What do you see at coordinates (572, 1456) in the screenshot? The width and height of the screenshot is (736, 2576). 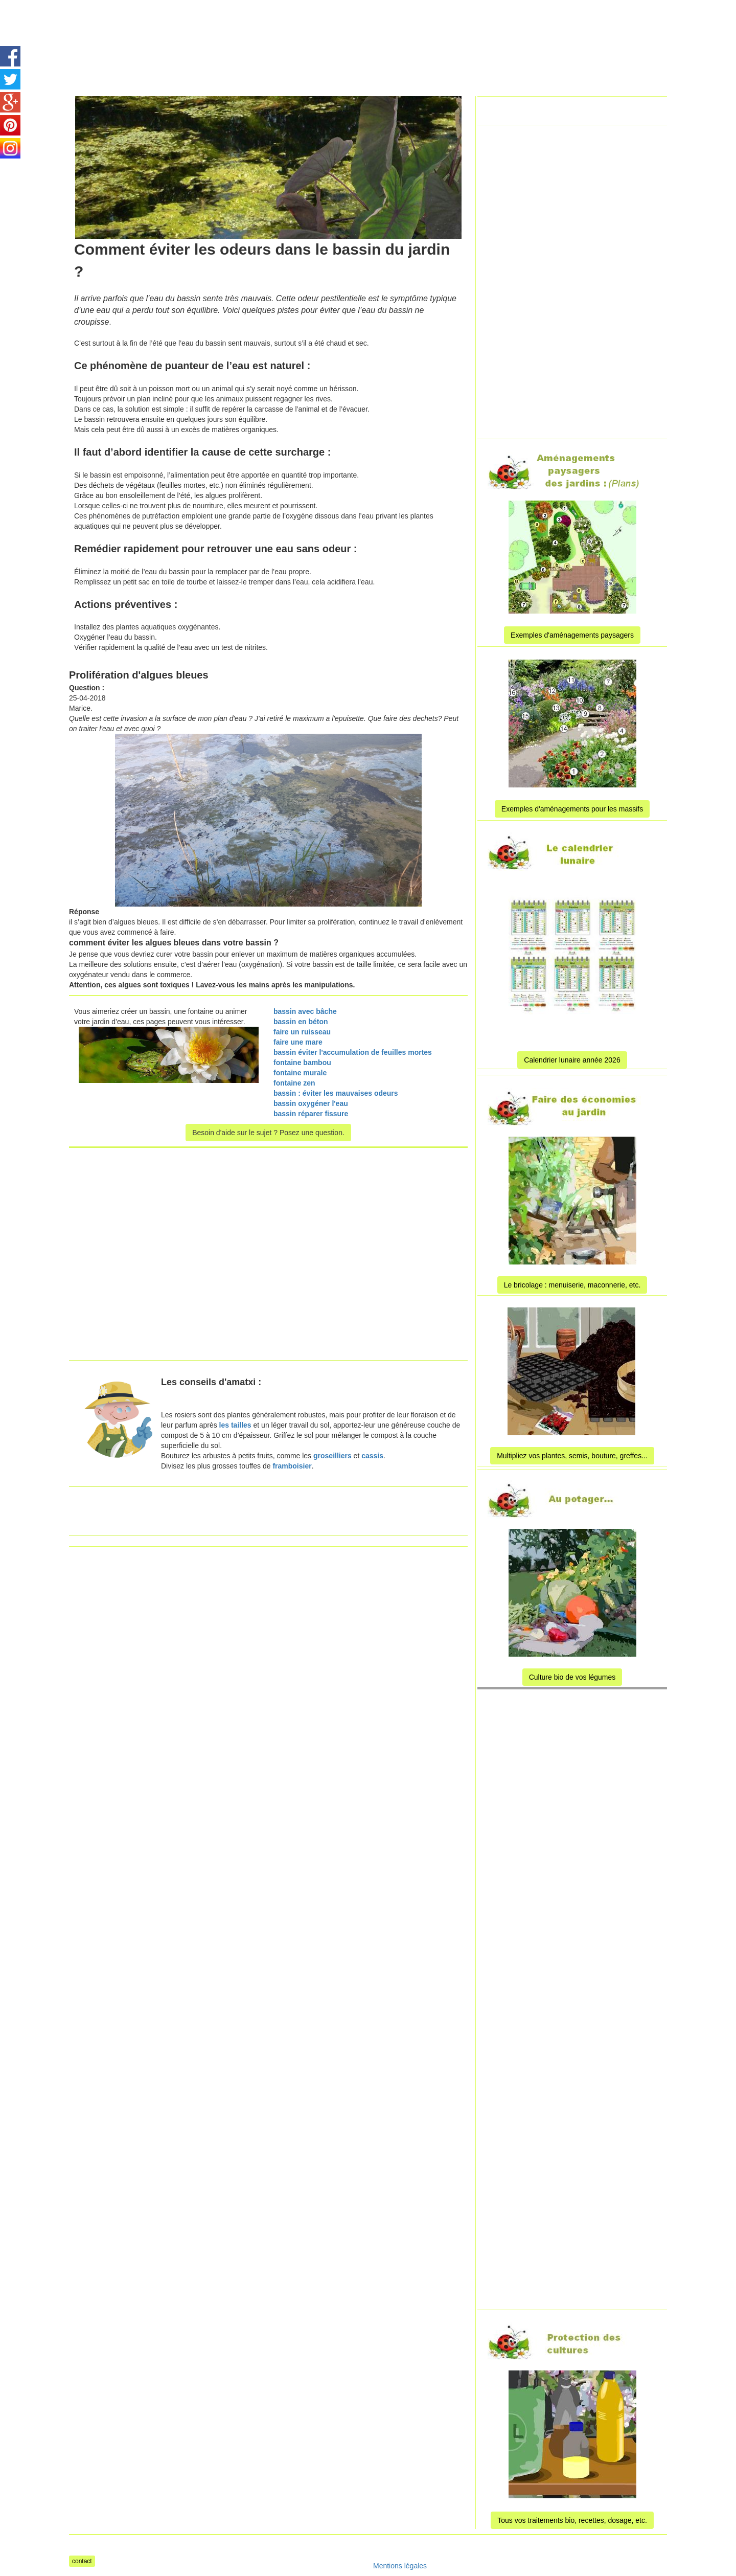 I see `Multipliez vos plantes, semis, bouture, greffes...` at bounding box center [572, 1456].